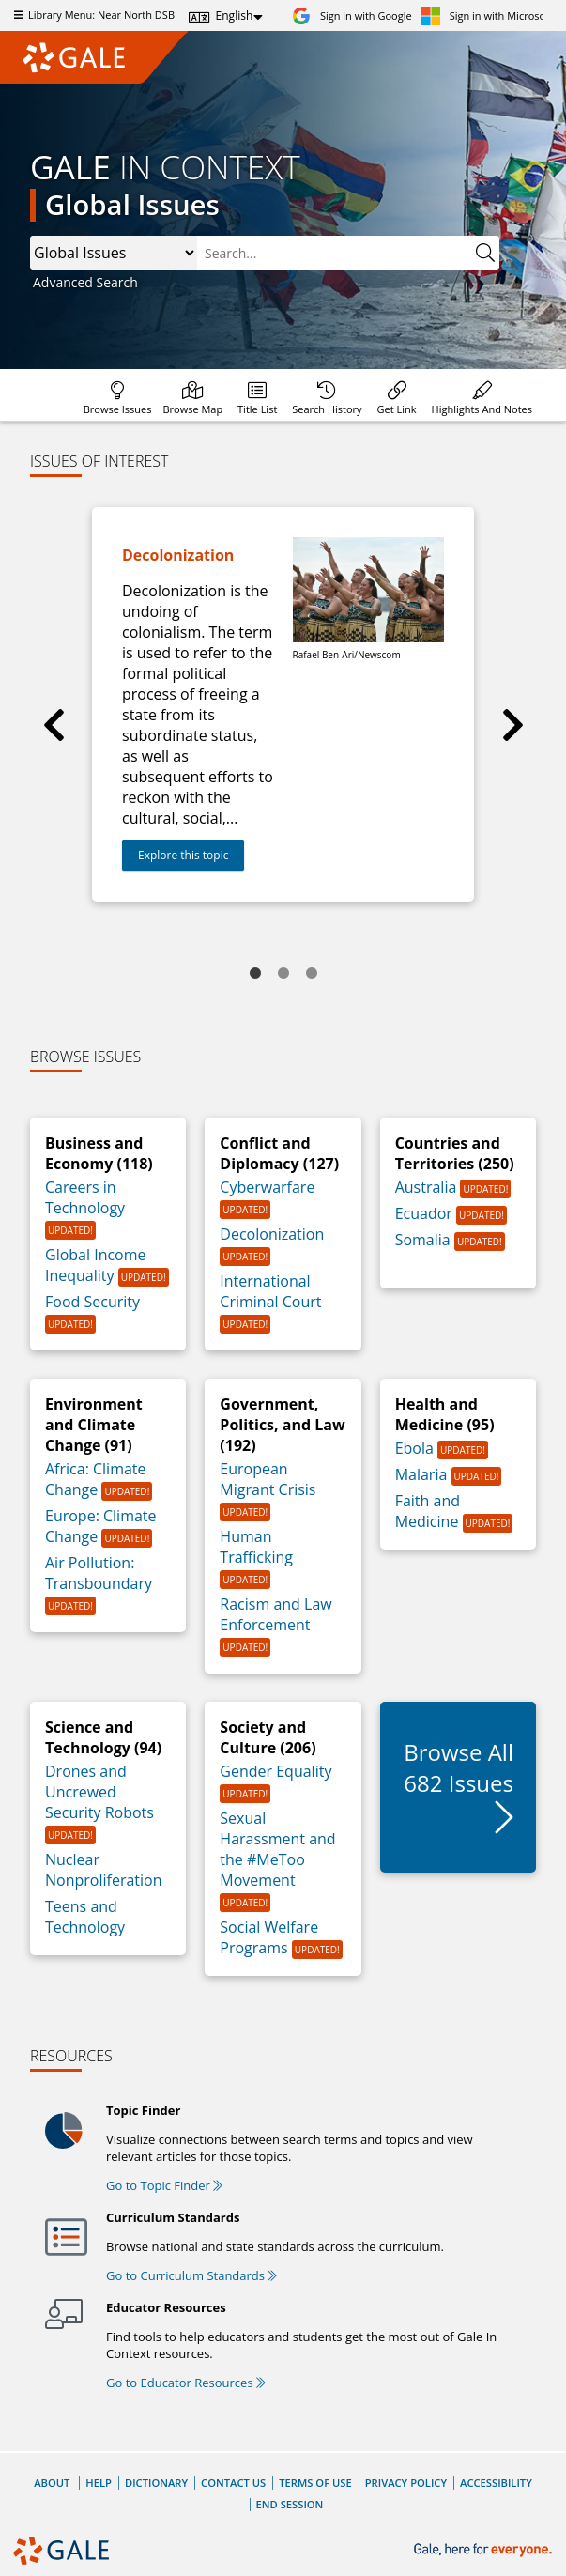 The height and width of the screenshot is (2576, 566). I want to click on Global Income Inequality, so click(95, 1265).